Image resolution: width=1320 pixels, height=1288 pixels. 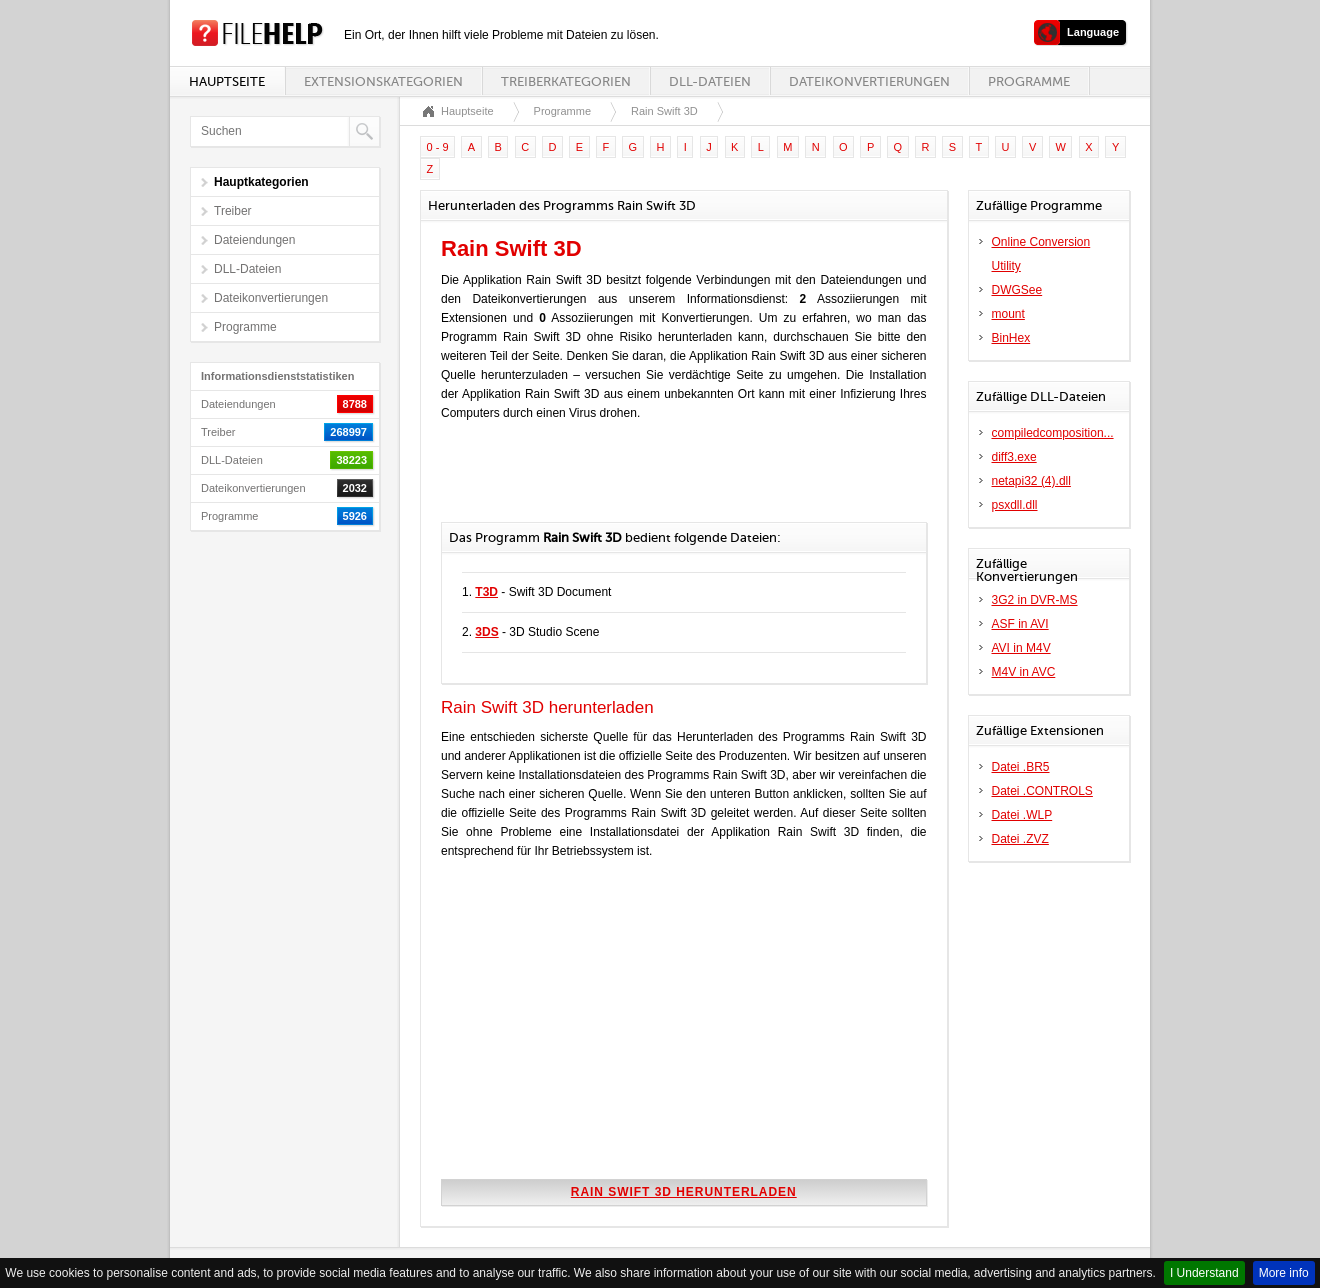 I want to click on netapi32 (4).dll, so click(x=1031, y=481).